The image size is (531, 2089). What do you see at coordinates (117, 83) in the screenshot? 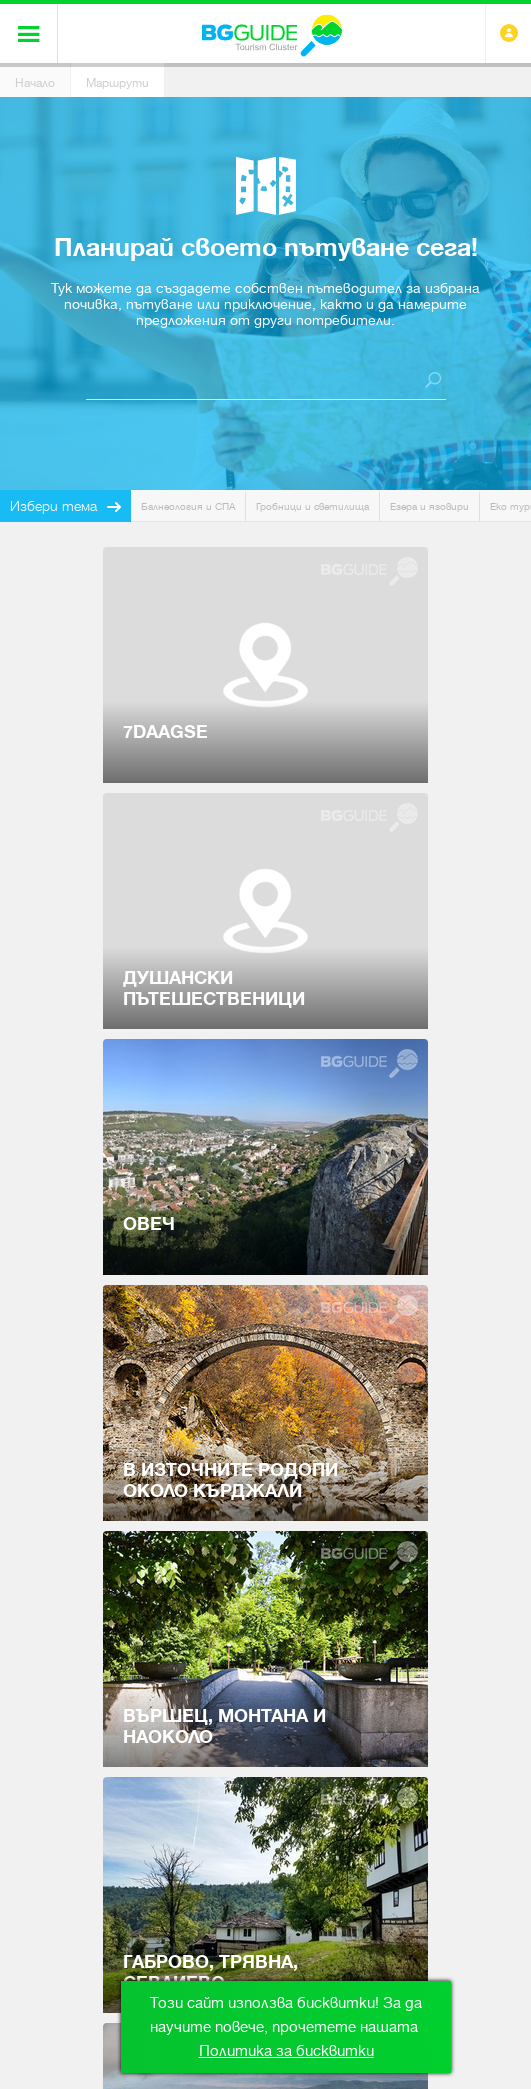
I see `Маршрути` at bounding box center [117, 83].